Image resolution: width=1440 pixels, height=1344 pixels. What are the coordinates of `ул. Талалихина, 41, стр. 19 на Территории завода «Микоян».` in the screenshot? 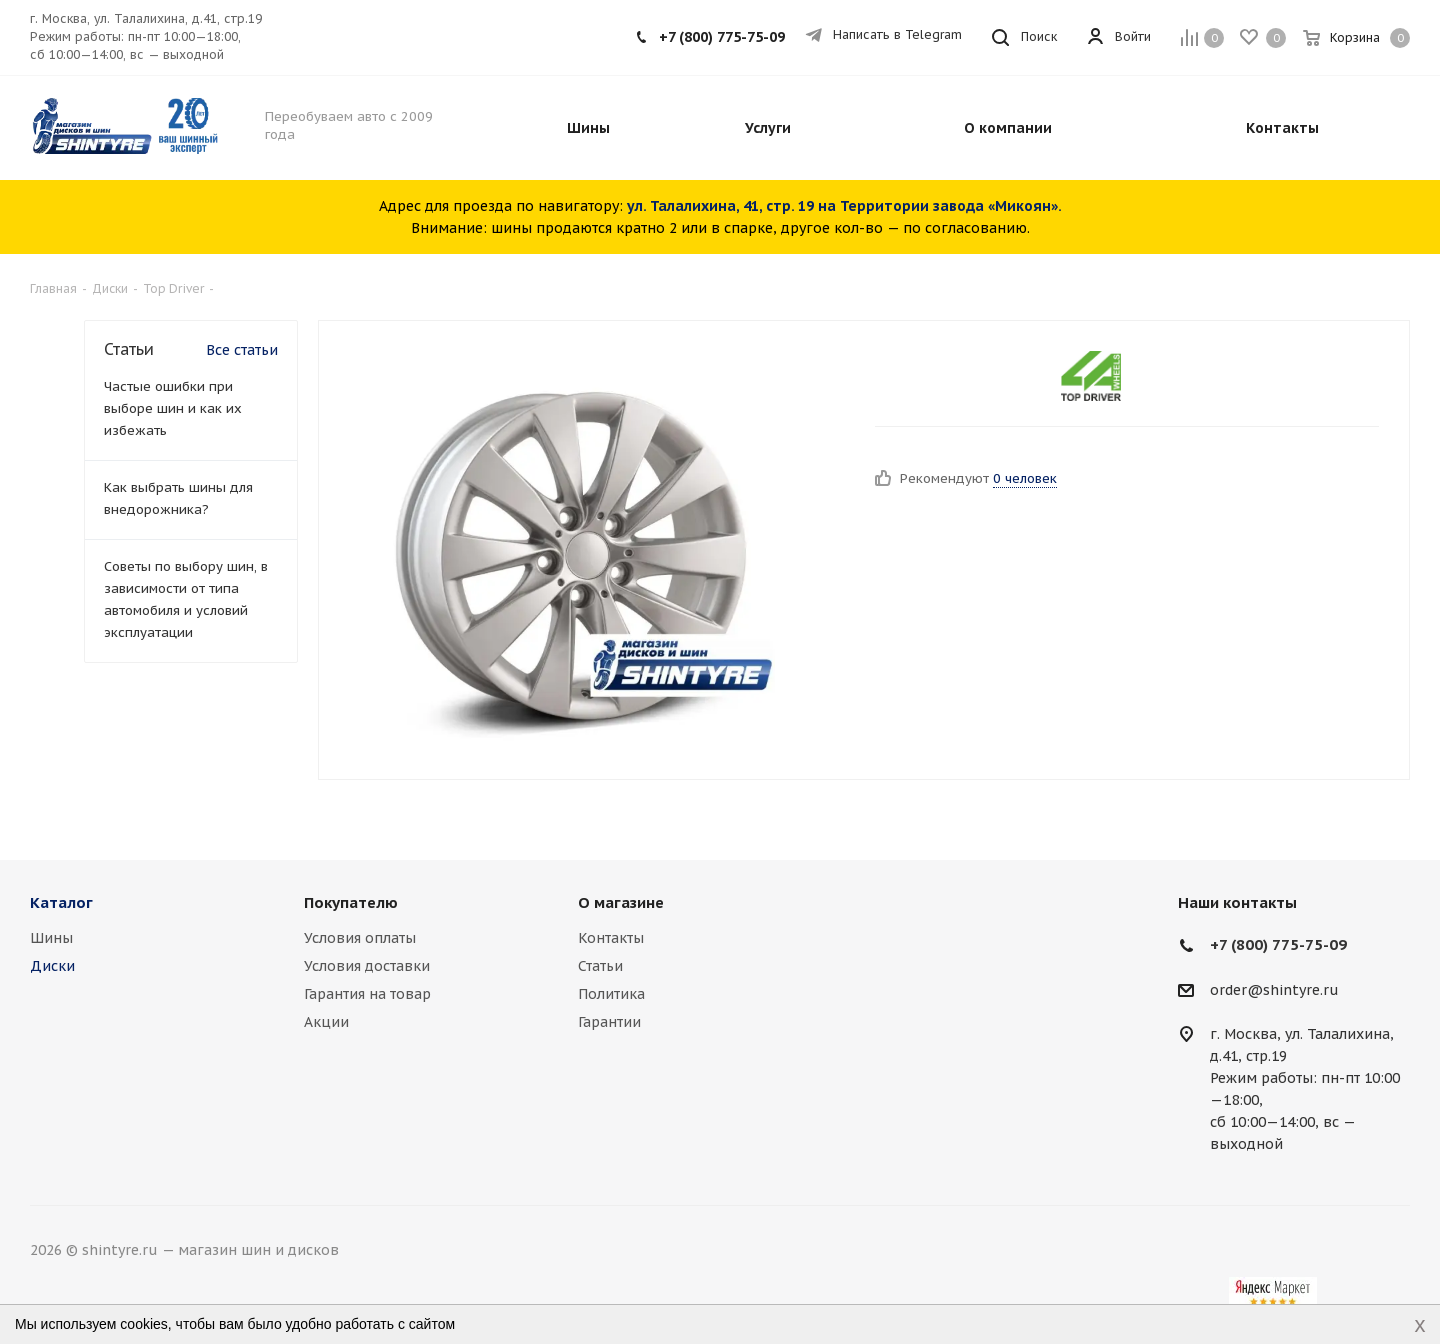 It's located at (844, 206).